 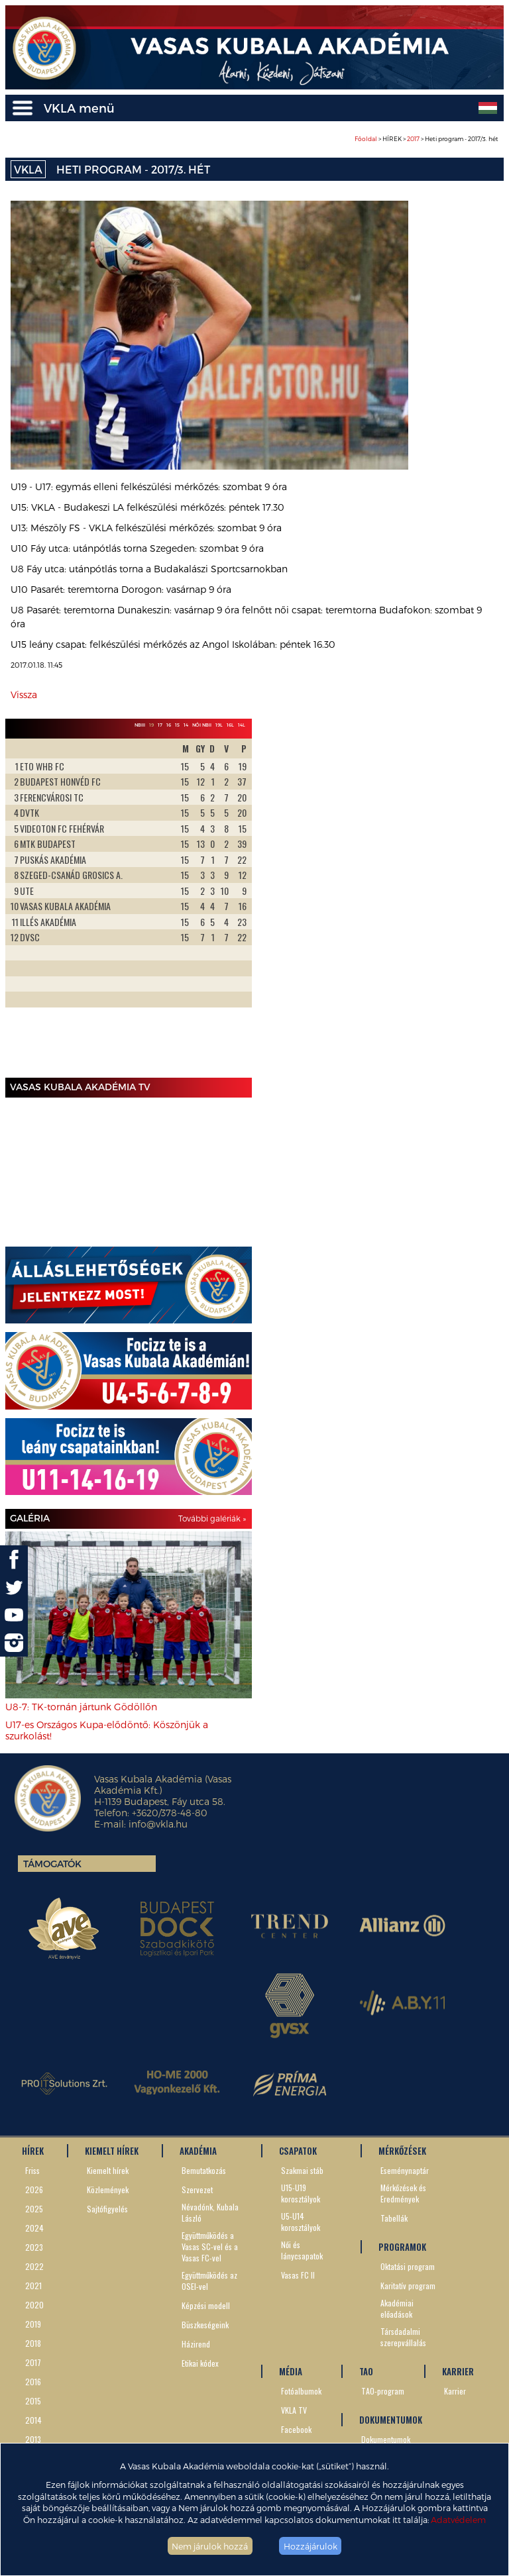 What do you see at coordinates (296, 2429) in the screenshot?
I see `Facebook` at bounding box center [296, 2429].